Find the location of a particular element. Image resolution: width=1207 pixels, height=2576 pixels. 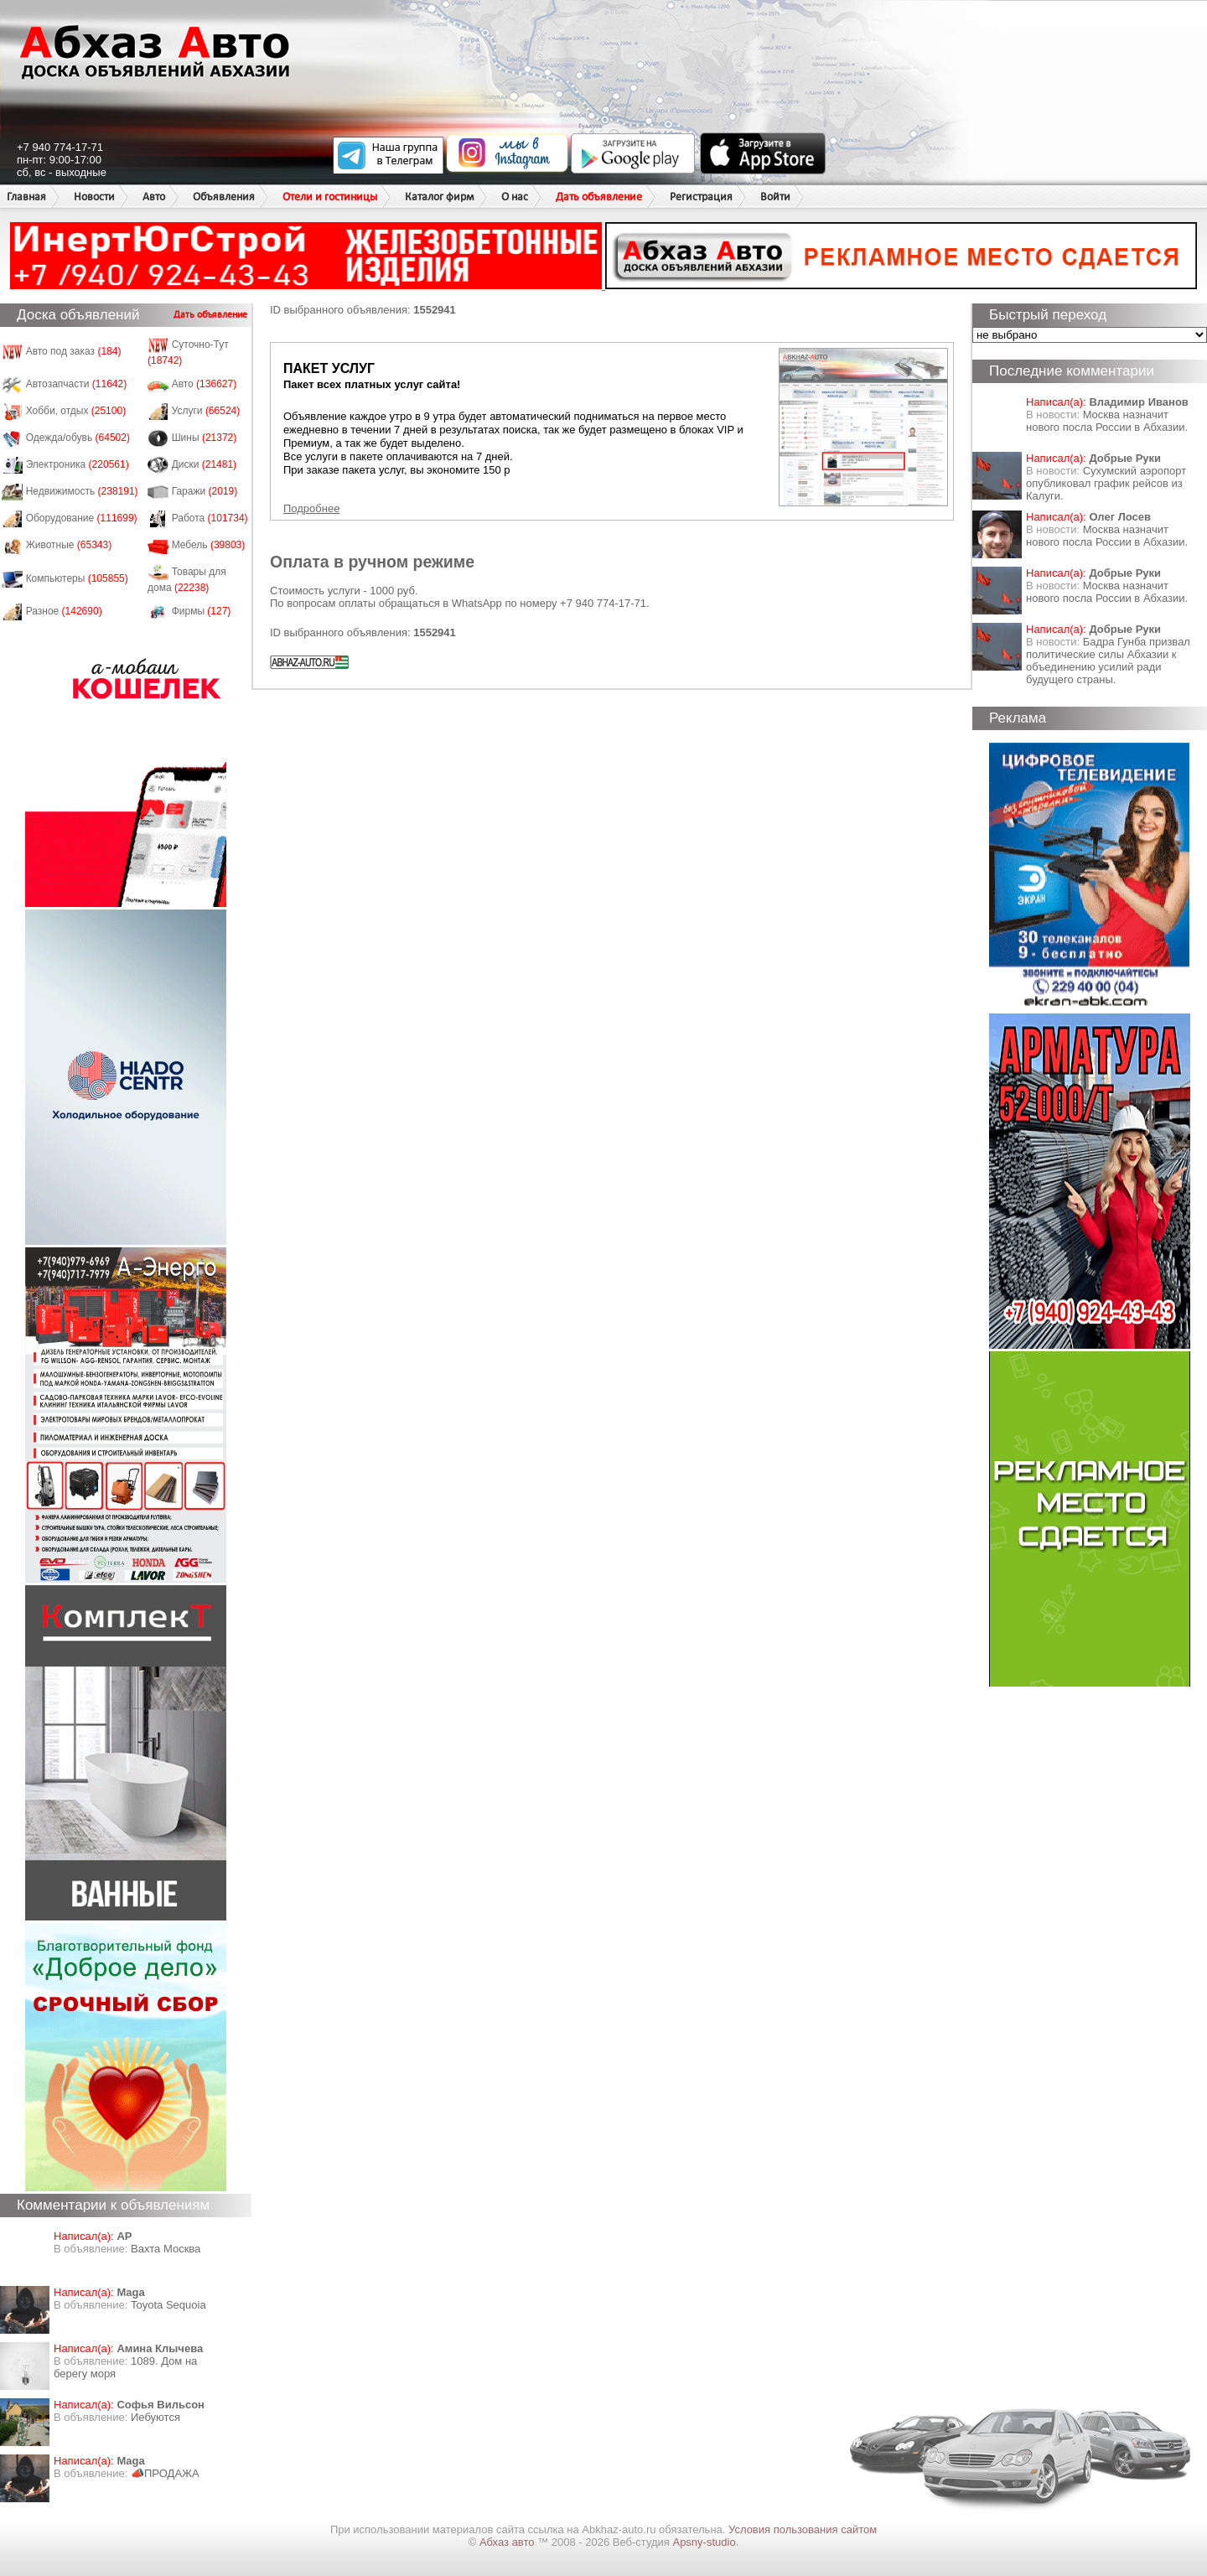

Недвижимость is located at coordinates (82, 491).